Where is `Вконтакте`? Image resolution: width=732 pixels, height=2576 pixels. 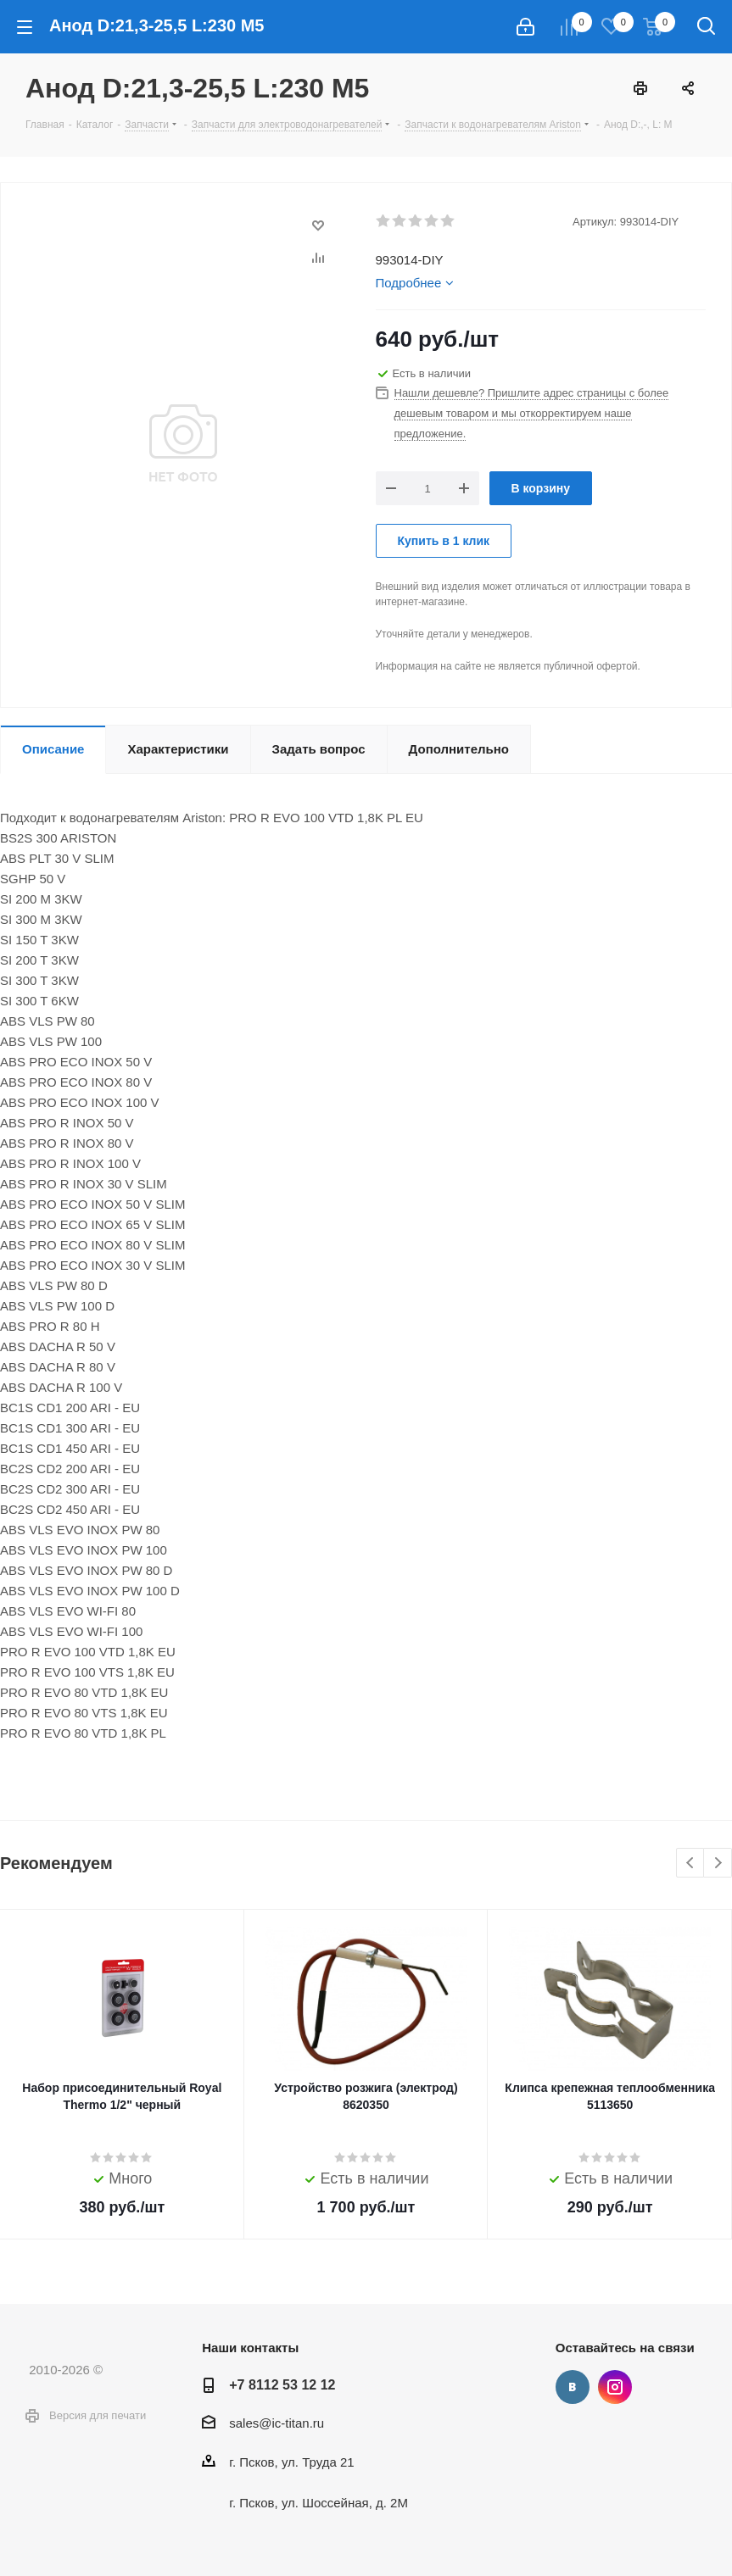
Вконтакте is located at coordinates (573, 2387).